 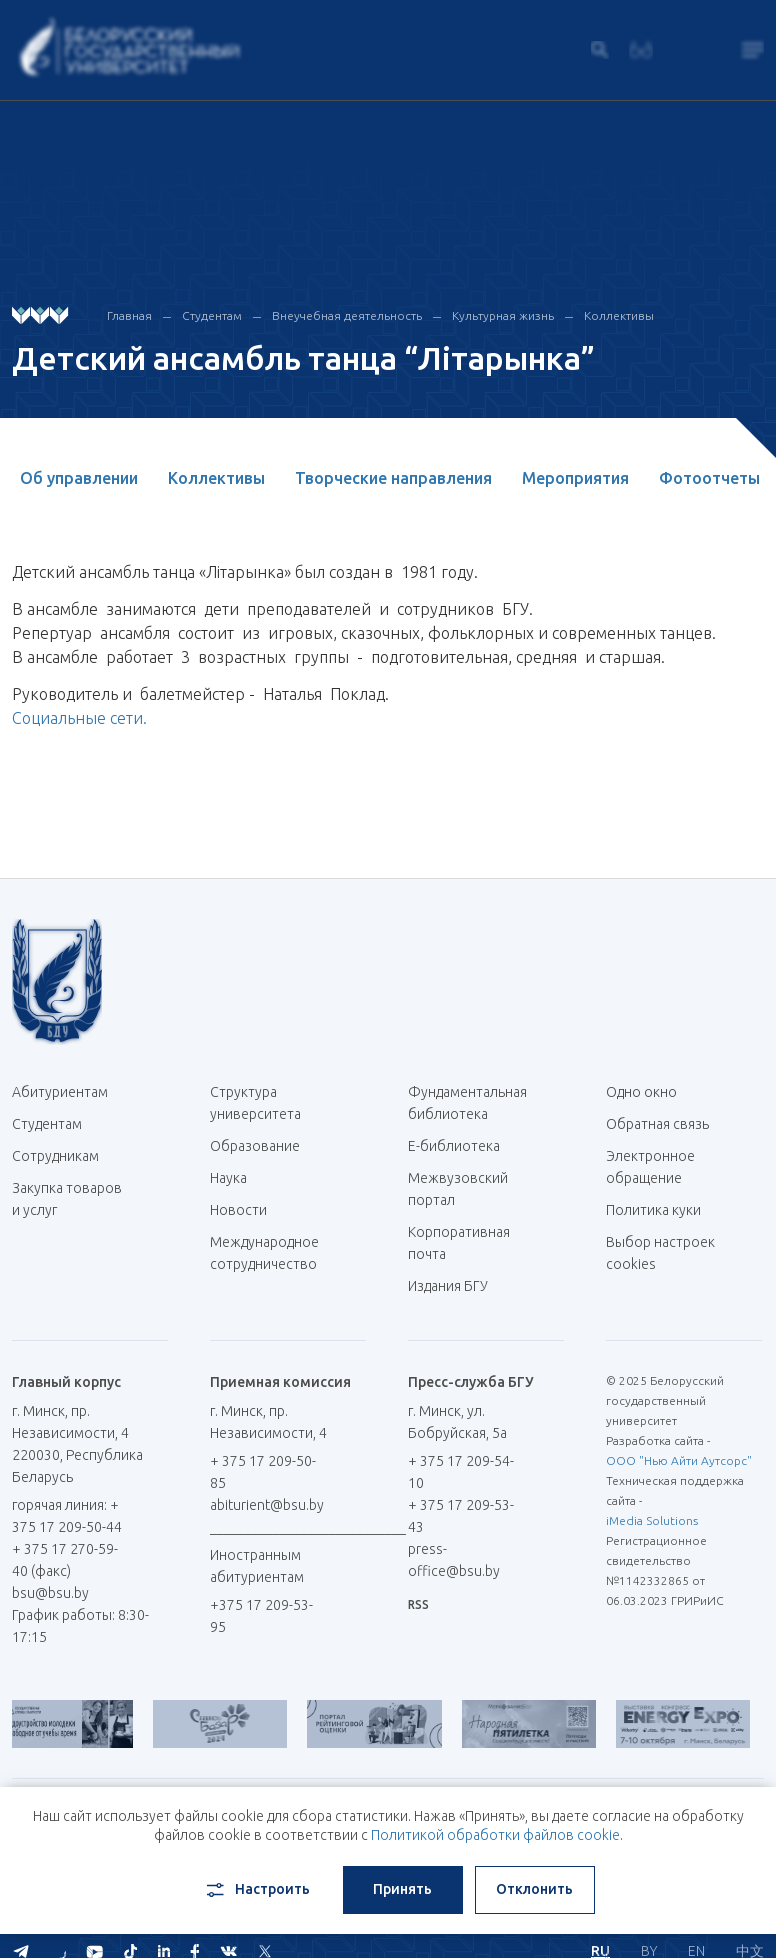 I want to click on Студентам, so click(x=212, y=315).